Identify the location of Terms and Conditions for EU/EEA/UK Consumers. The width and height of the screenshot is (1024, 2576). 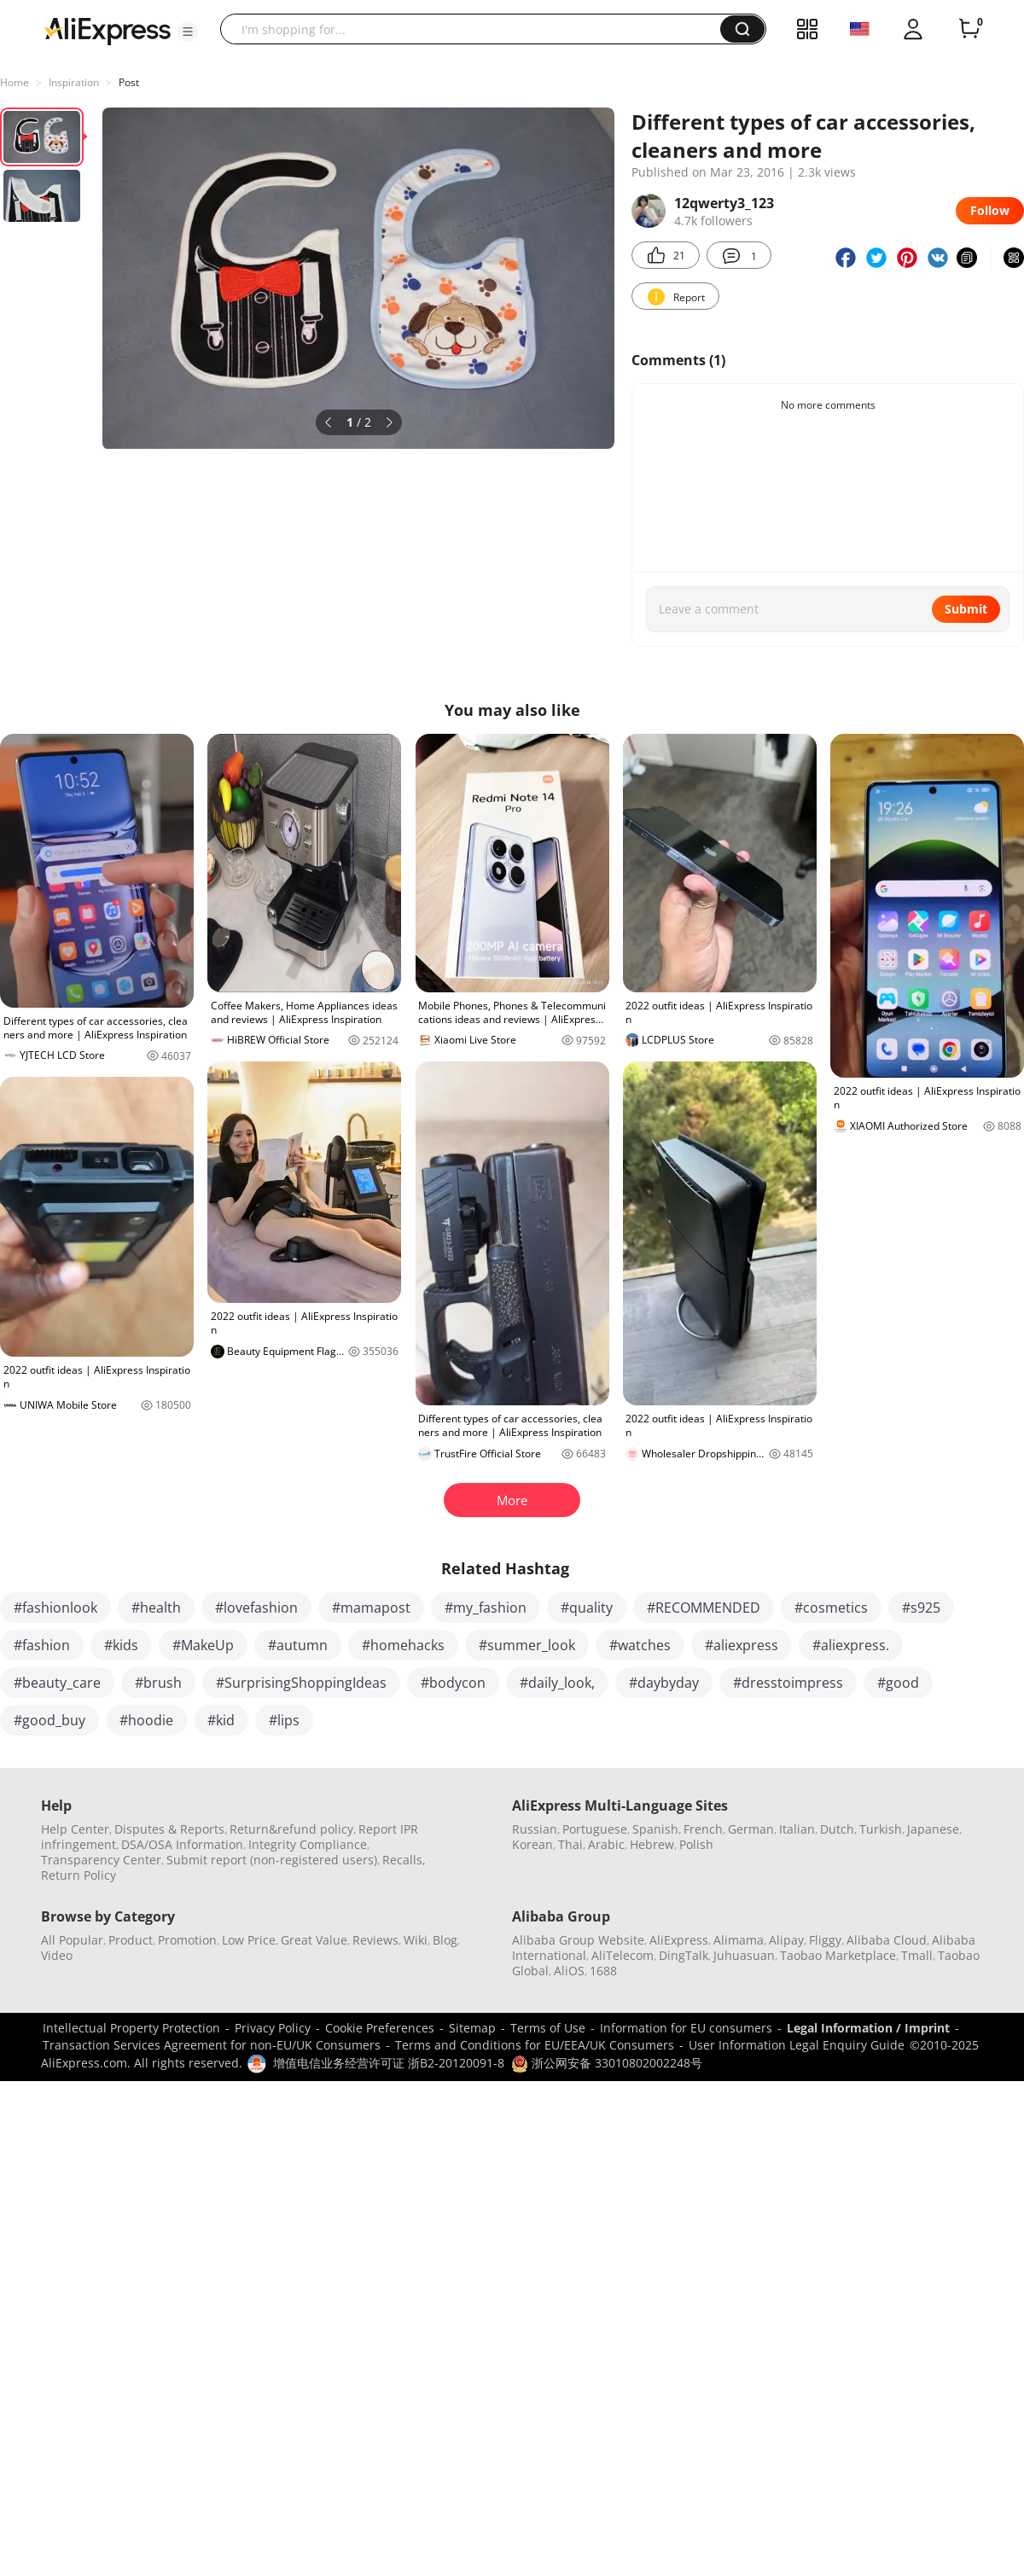
(534, 2045).